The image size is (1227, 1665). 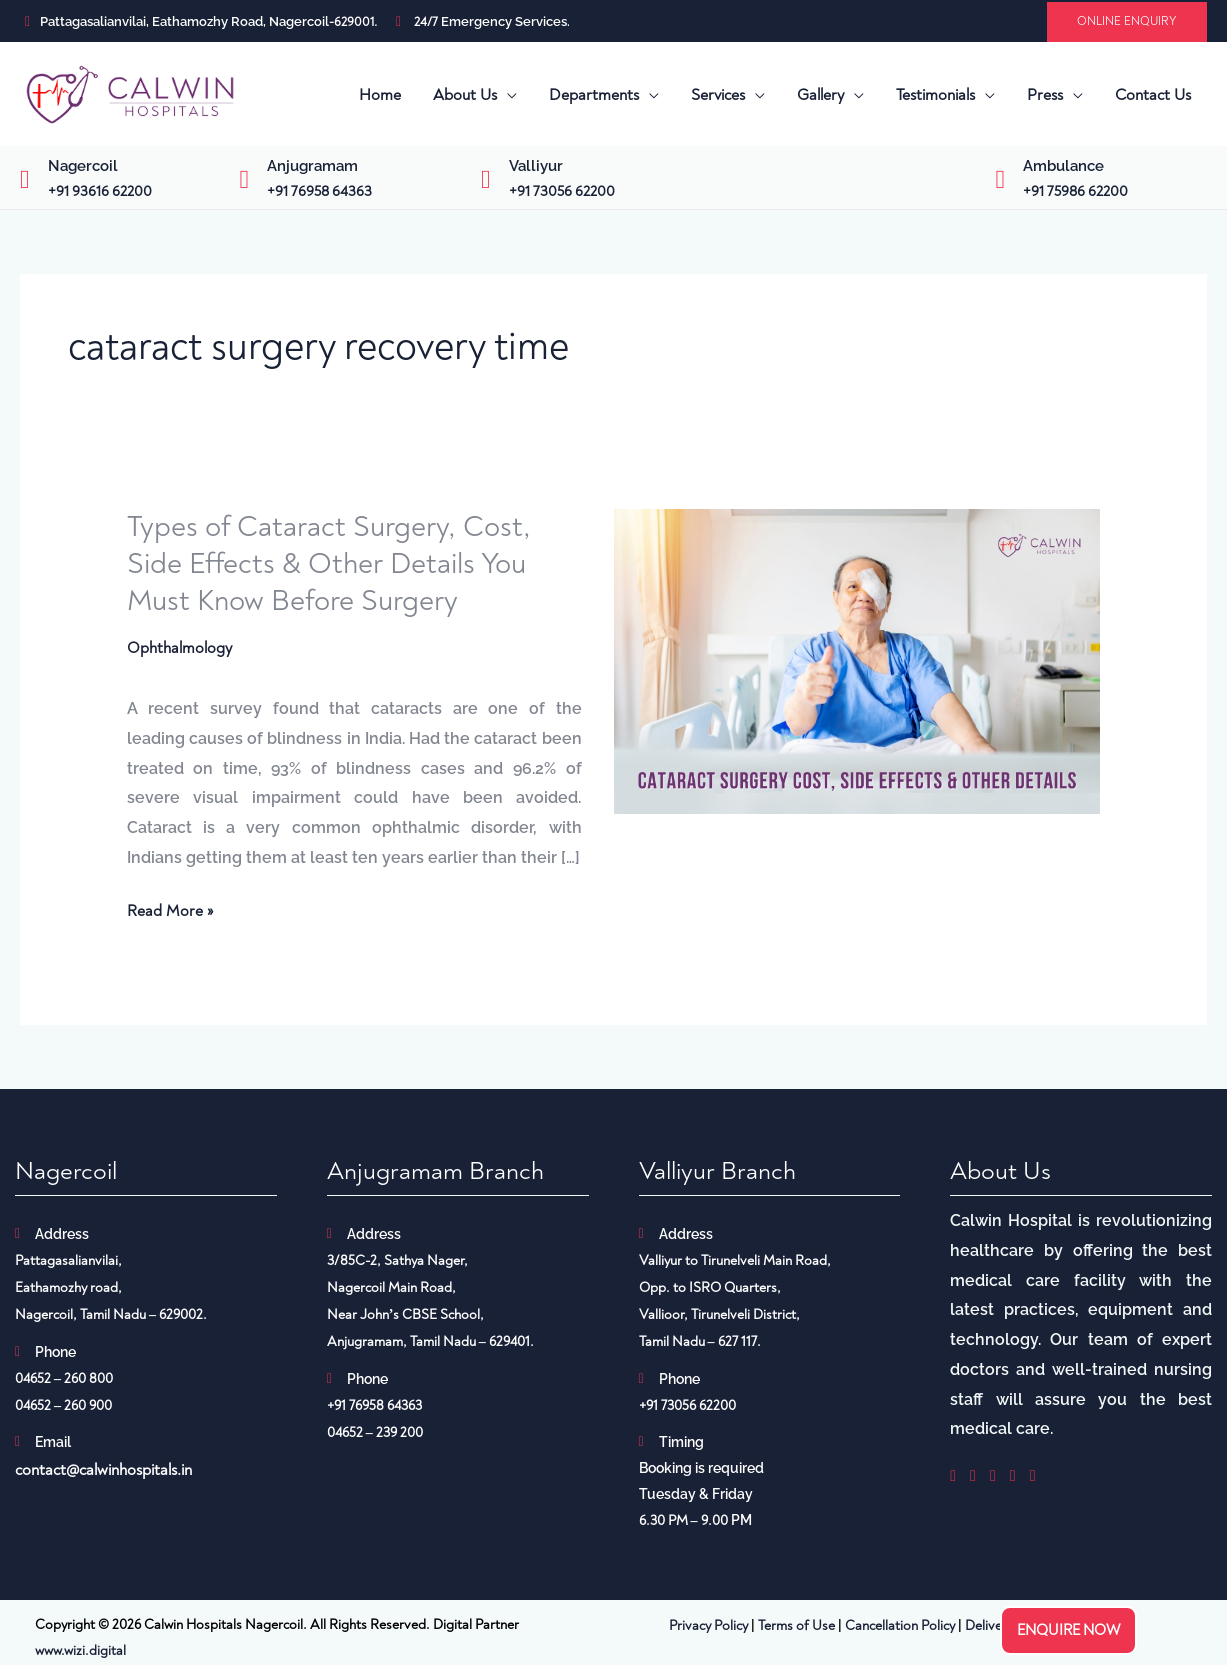 I want to click on 04652 – 260 900, so click(x=63, y=1406).